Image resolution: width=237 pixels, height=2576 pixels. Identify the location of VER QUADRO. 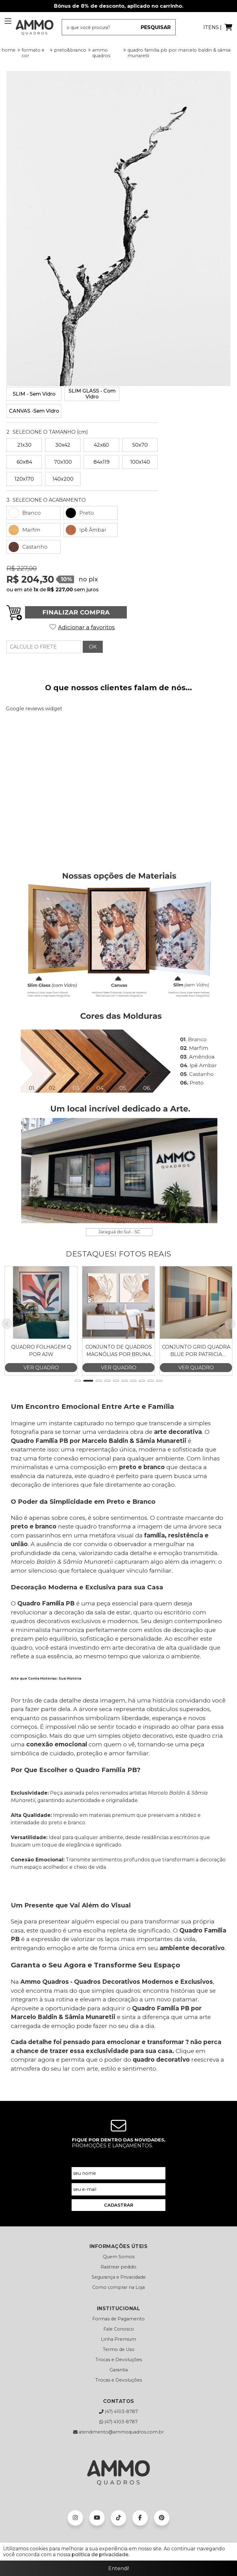
(41, 1348).